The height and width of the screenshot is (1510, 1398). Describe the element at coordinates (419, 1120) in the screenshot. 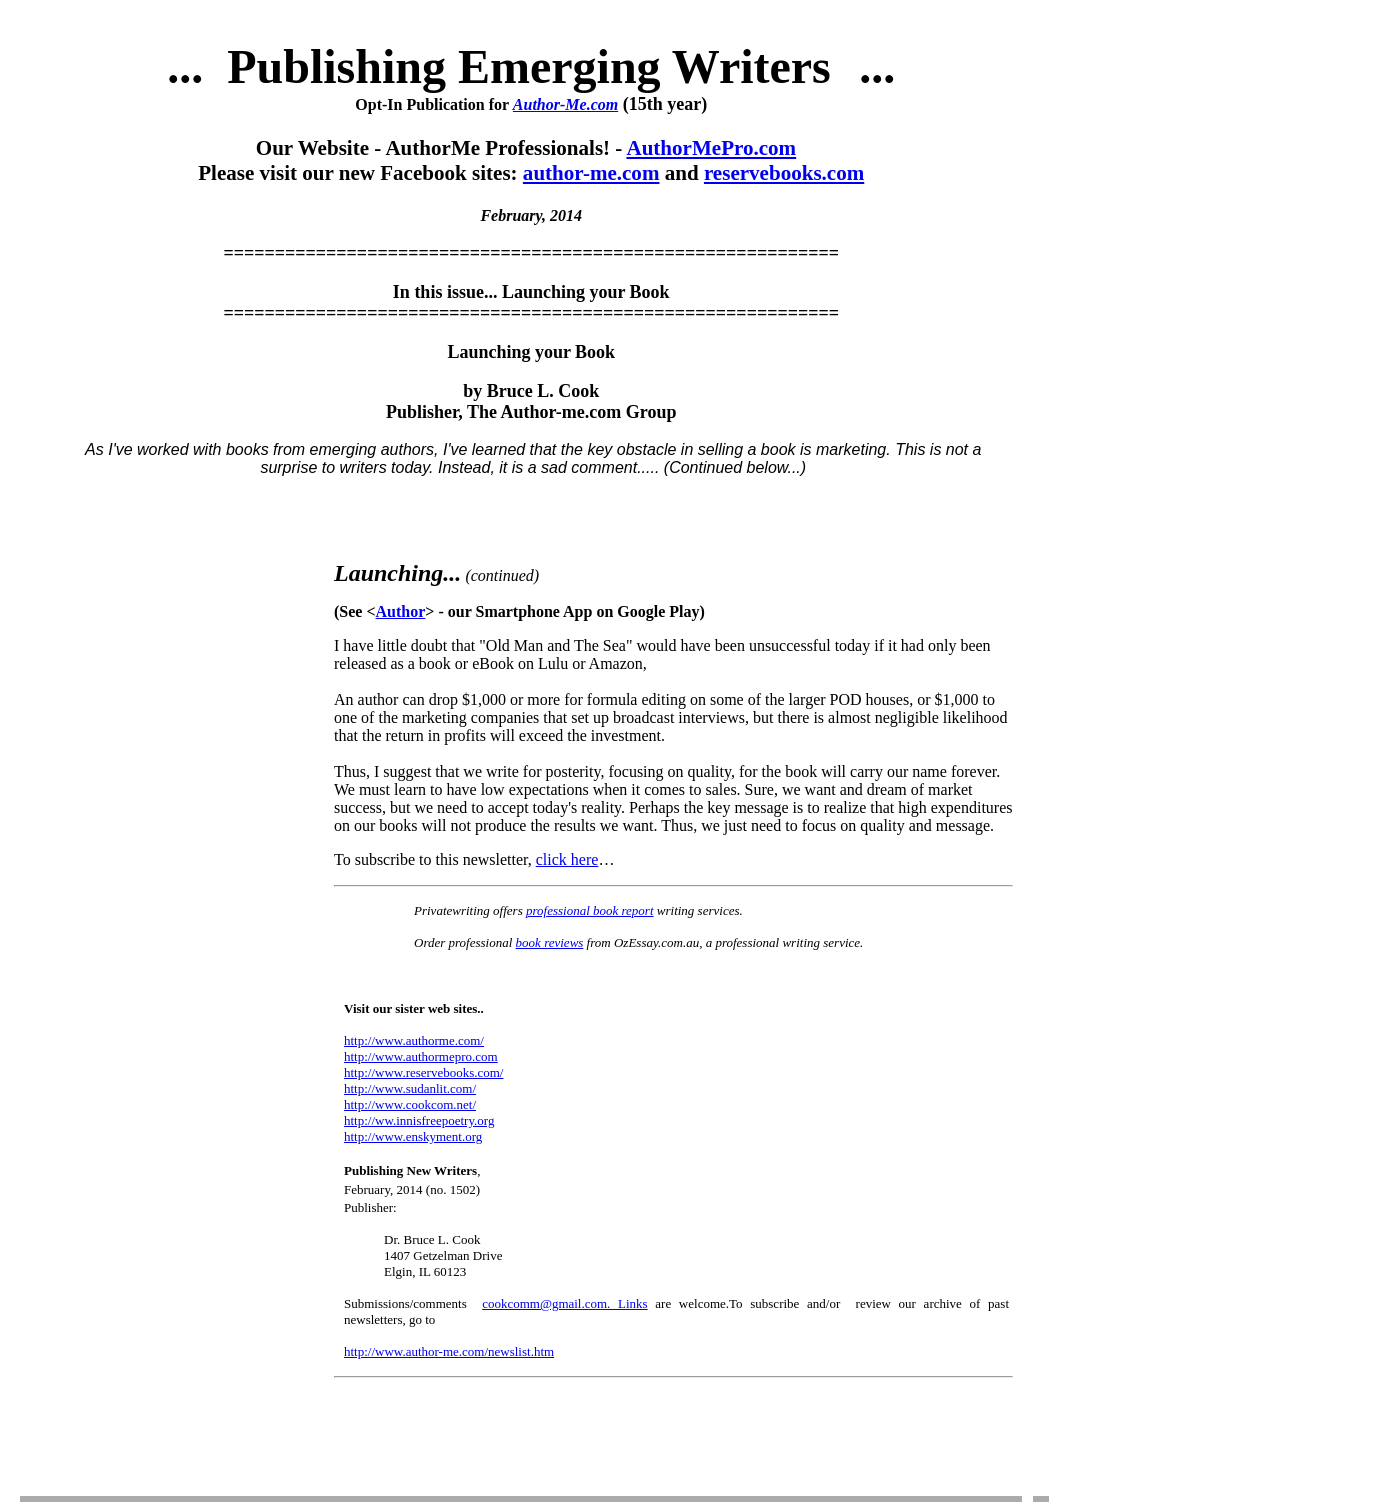

I see `http://ww.innisfreepoetry.org` at that location.